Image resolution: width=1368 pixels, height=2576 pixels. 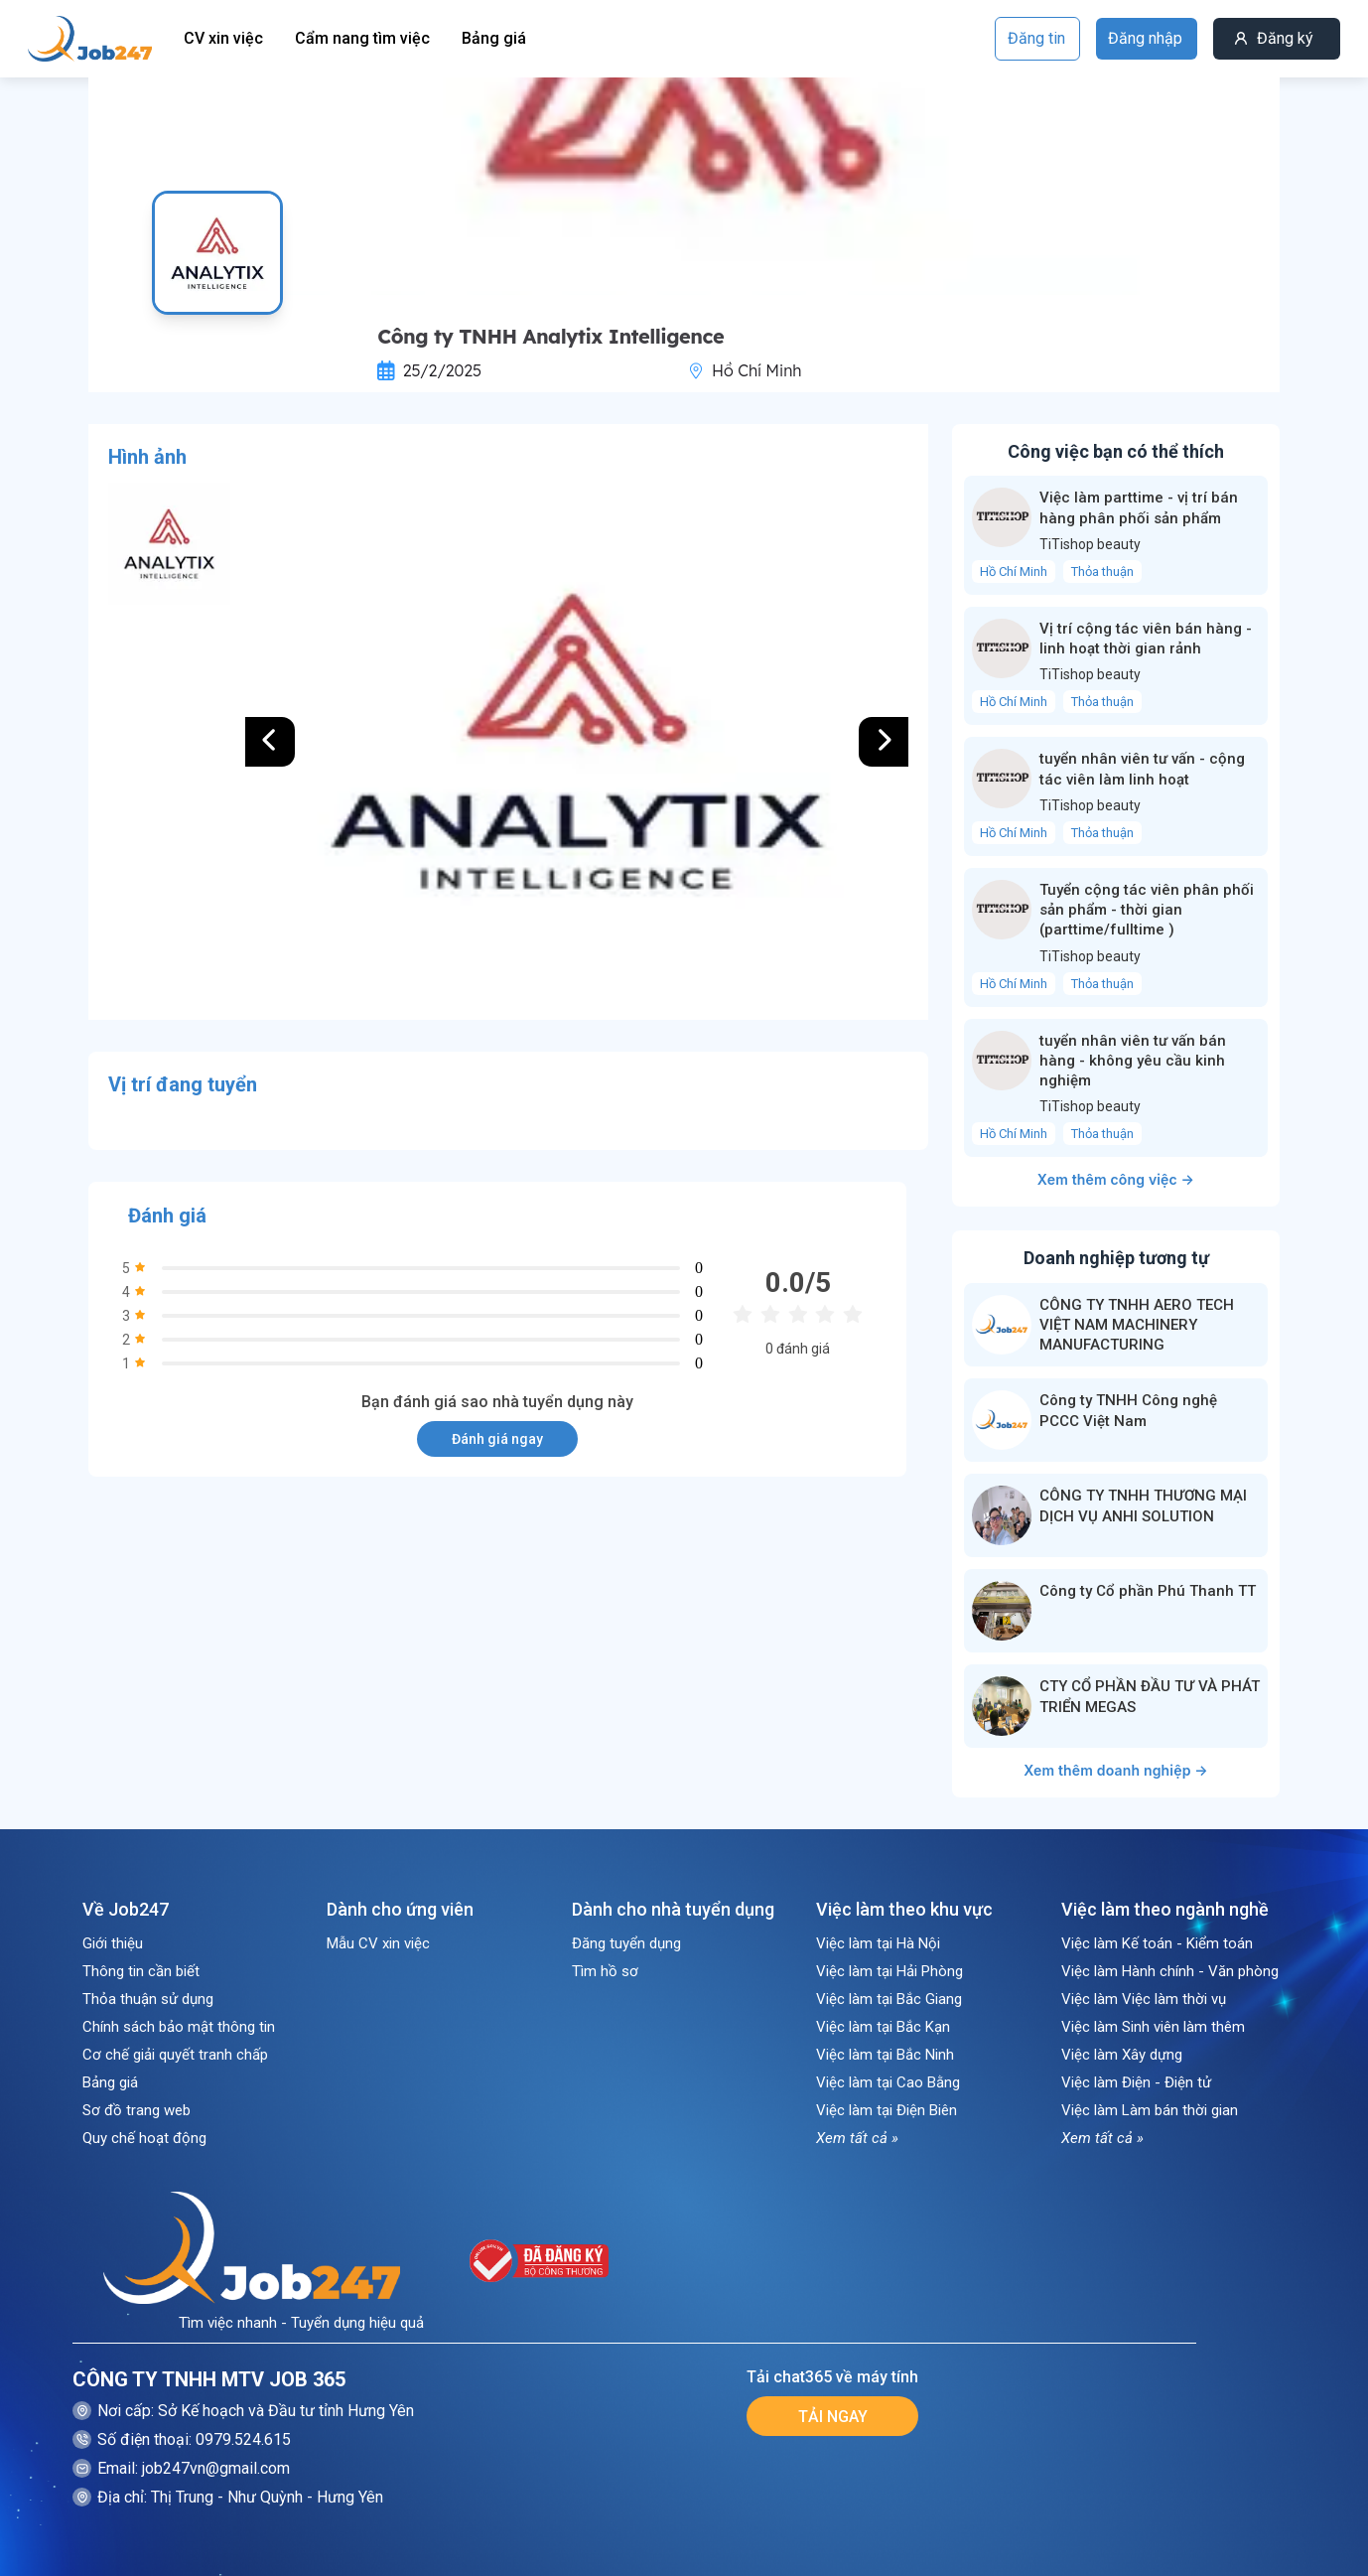 What do you see at coordinates (178, 2027) in the screenshot?
I see `Chính sách bảo mật thông tin` at bounding box center [178, 2027].